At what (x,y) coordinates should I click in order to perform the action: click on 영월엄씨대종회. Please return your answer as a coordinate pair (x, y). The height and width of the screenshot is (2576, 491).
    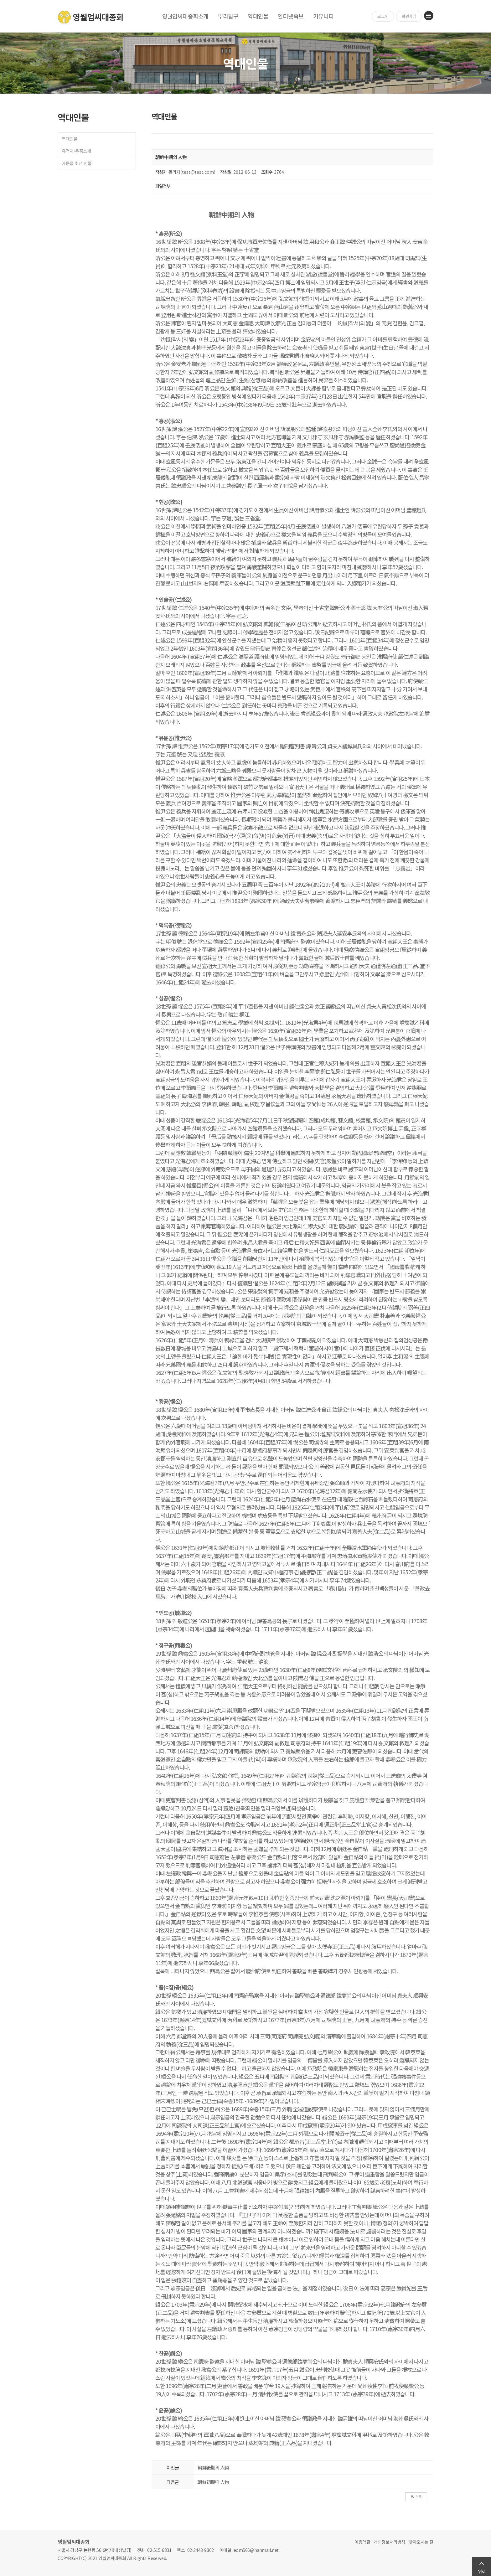
    Looking at the image, I should click on (91, 17).